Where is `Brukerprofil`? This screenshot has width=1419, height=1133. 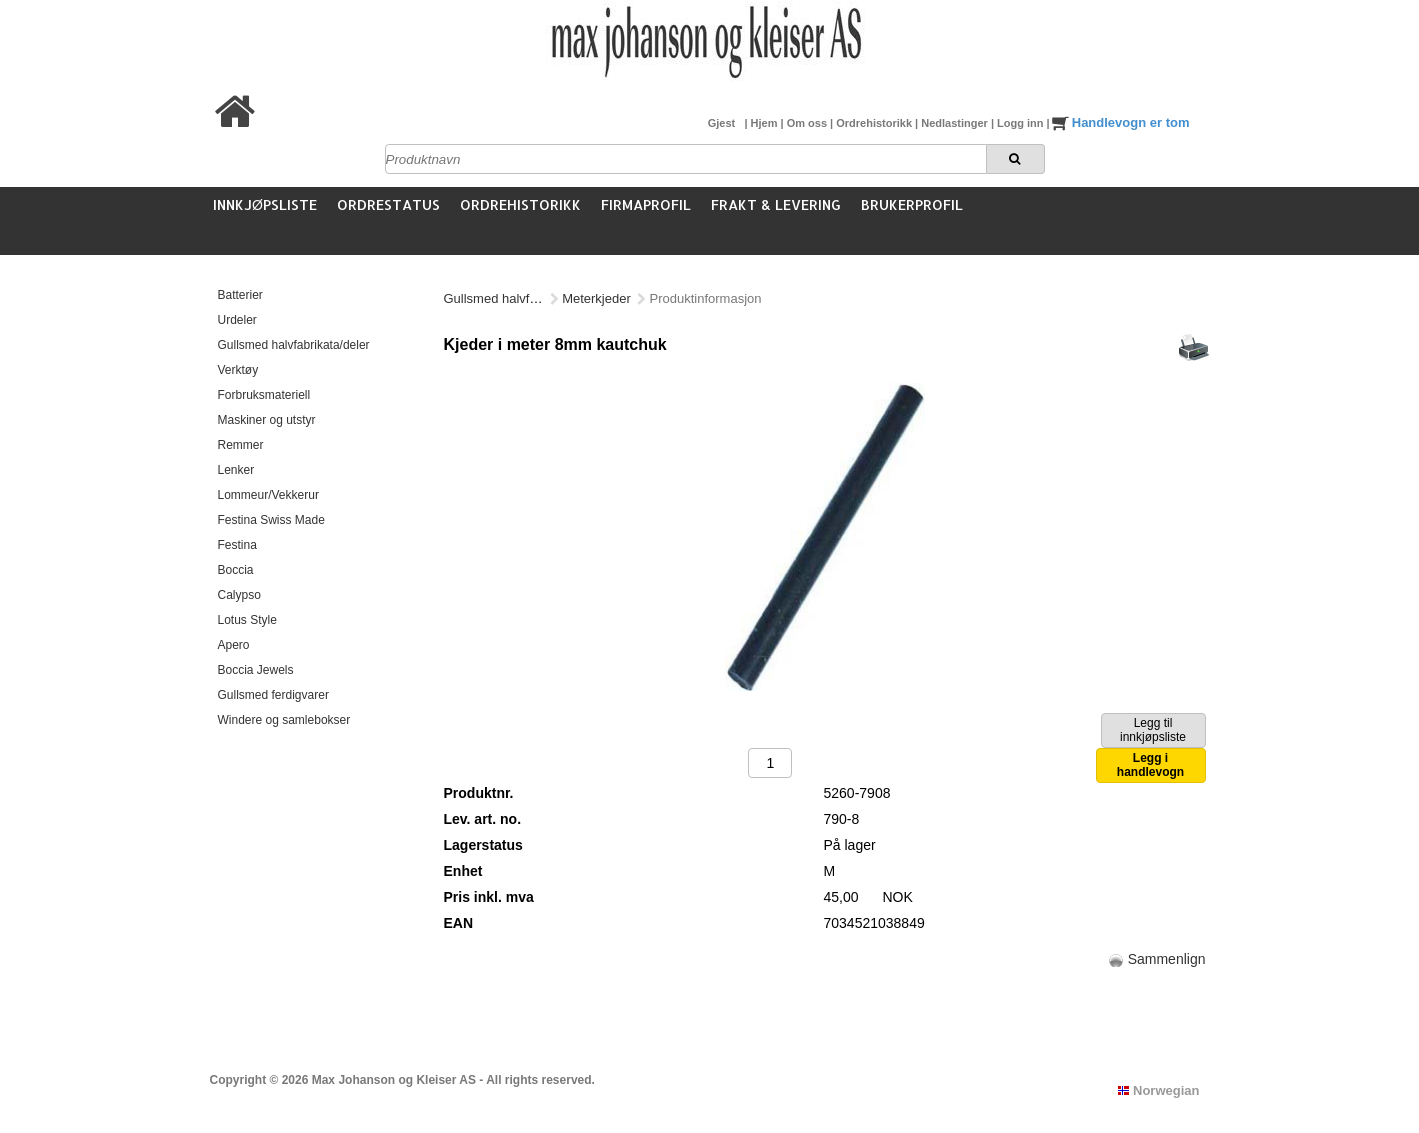
Brukerprofil is located at coordinates (912, 204).